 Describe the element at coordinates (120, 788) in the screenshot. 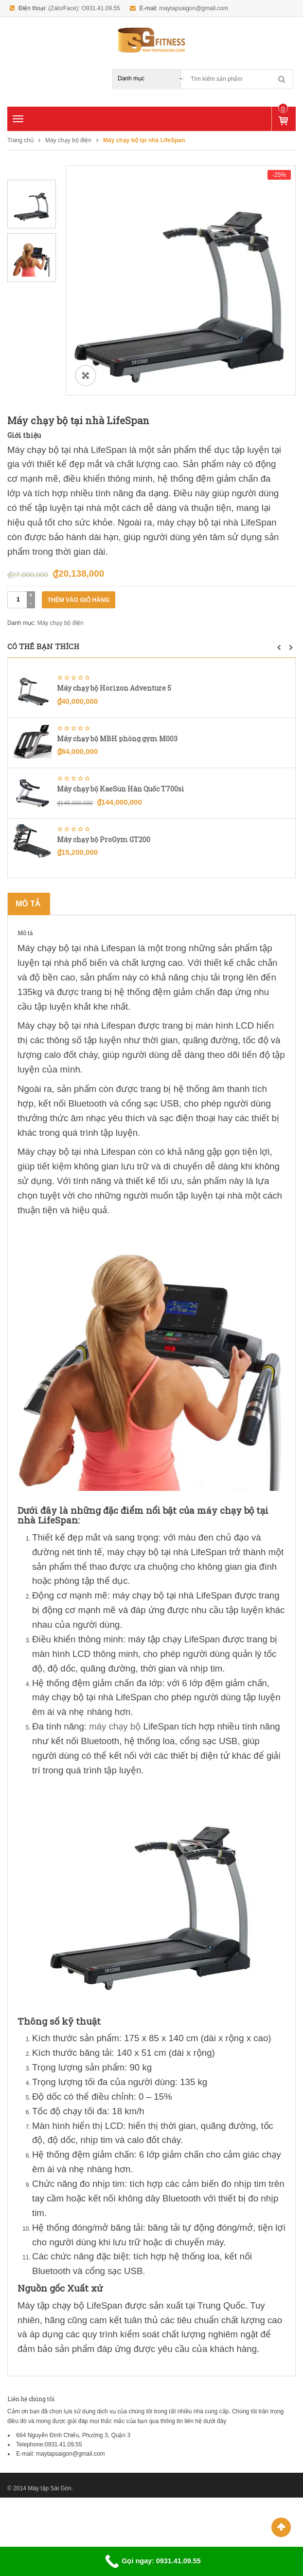

I see `Máy chạy bộ KaeSun Hàn Quốc T700si` at that location.